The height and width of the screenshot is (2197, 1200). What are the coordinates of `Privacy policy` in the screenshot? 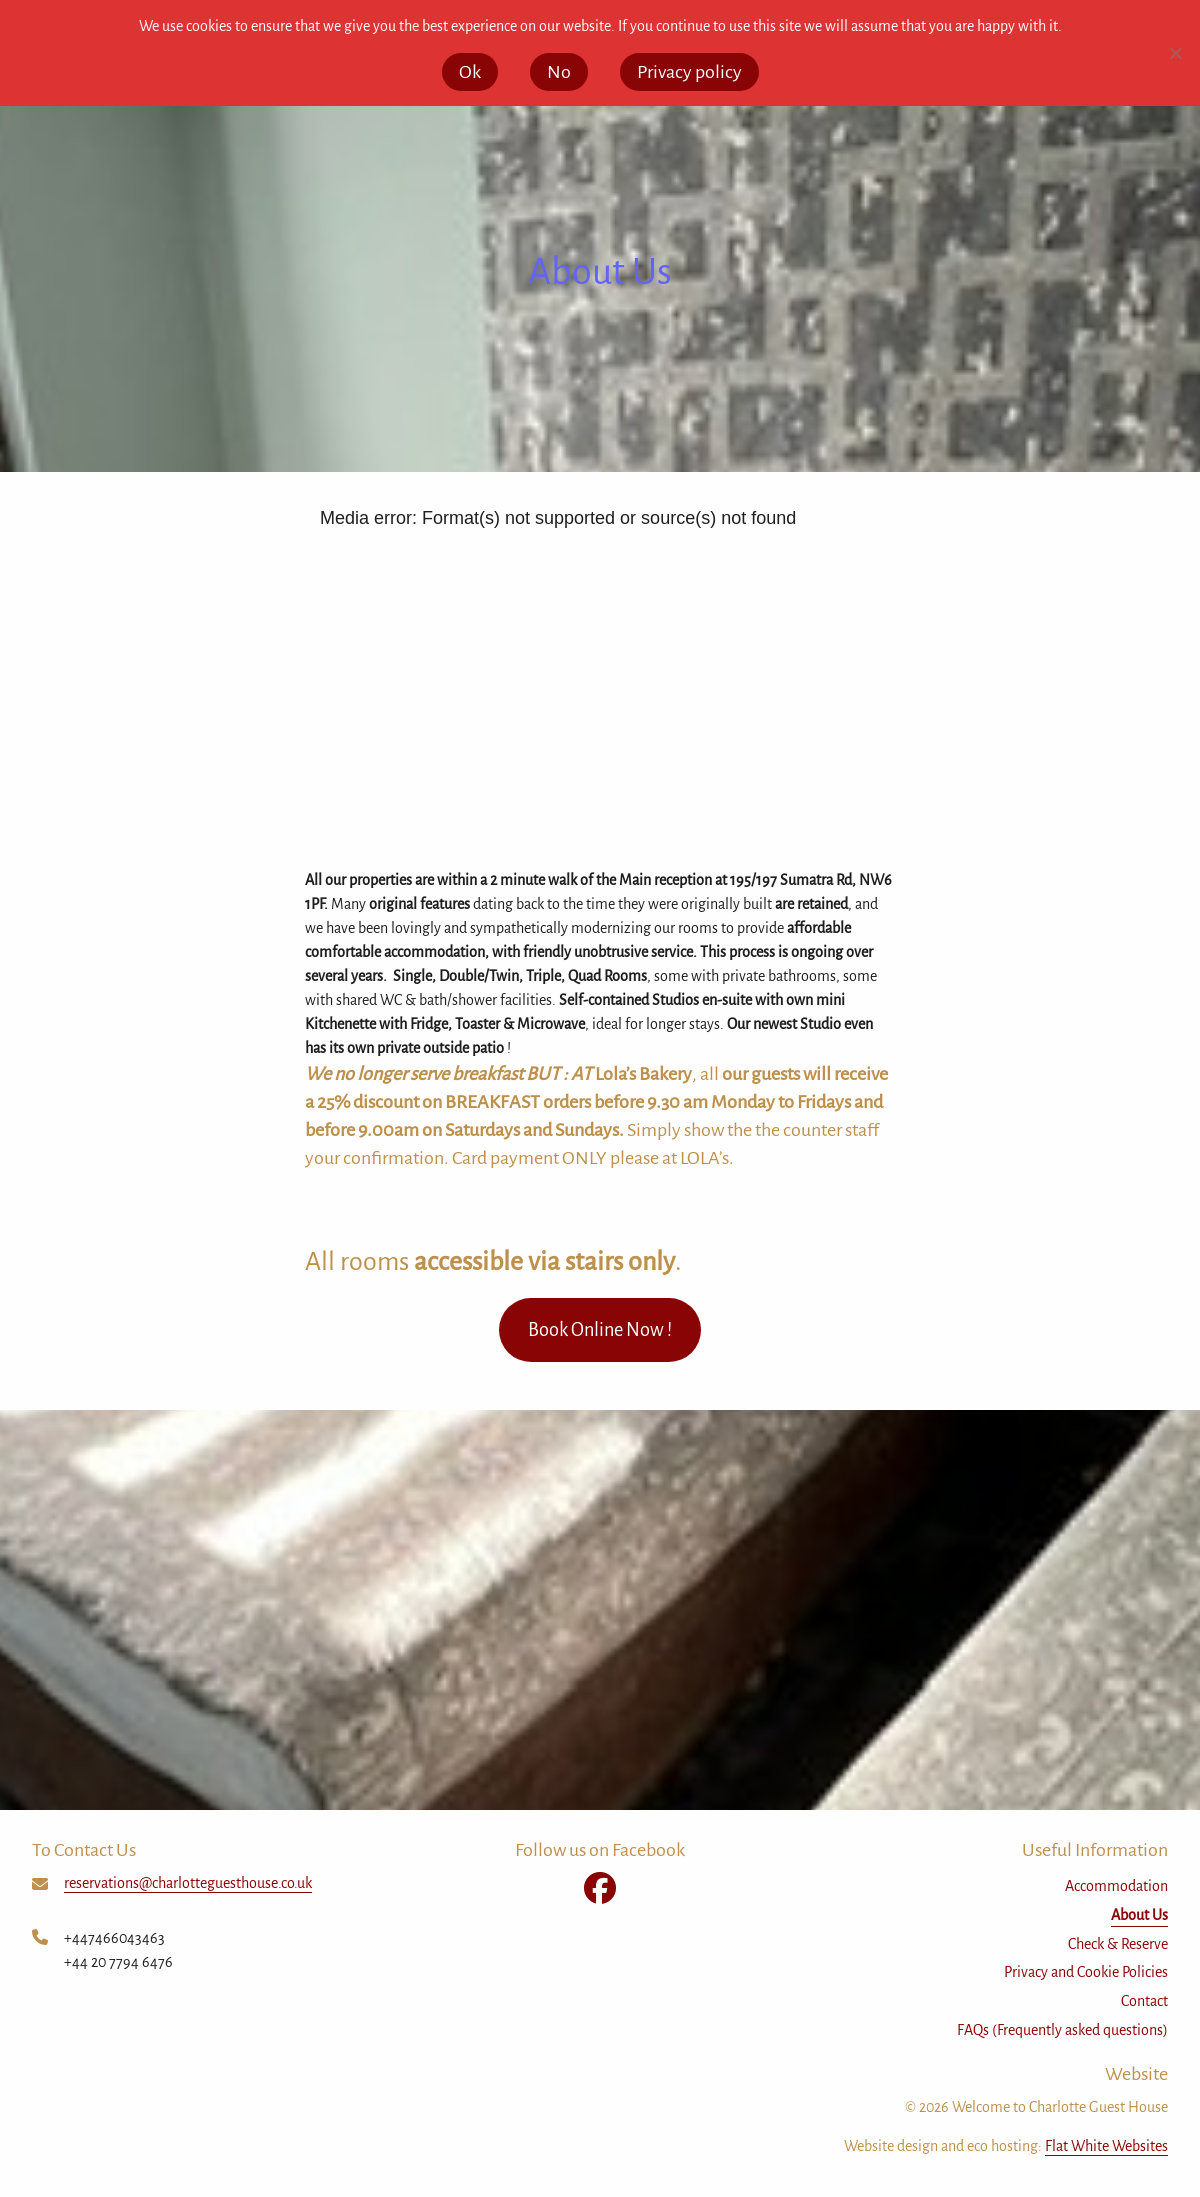 It's located at (689, 72).